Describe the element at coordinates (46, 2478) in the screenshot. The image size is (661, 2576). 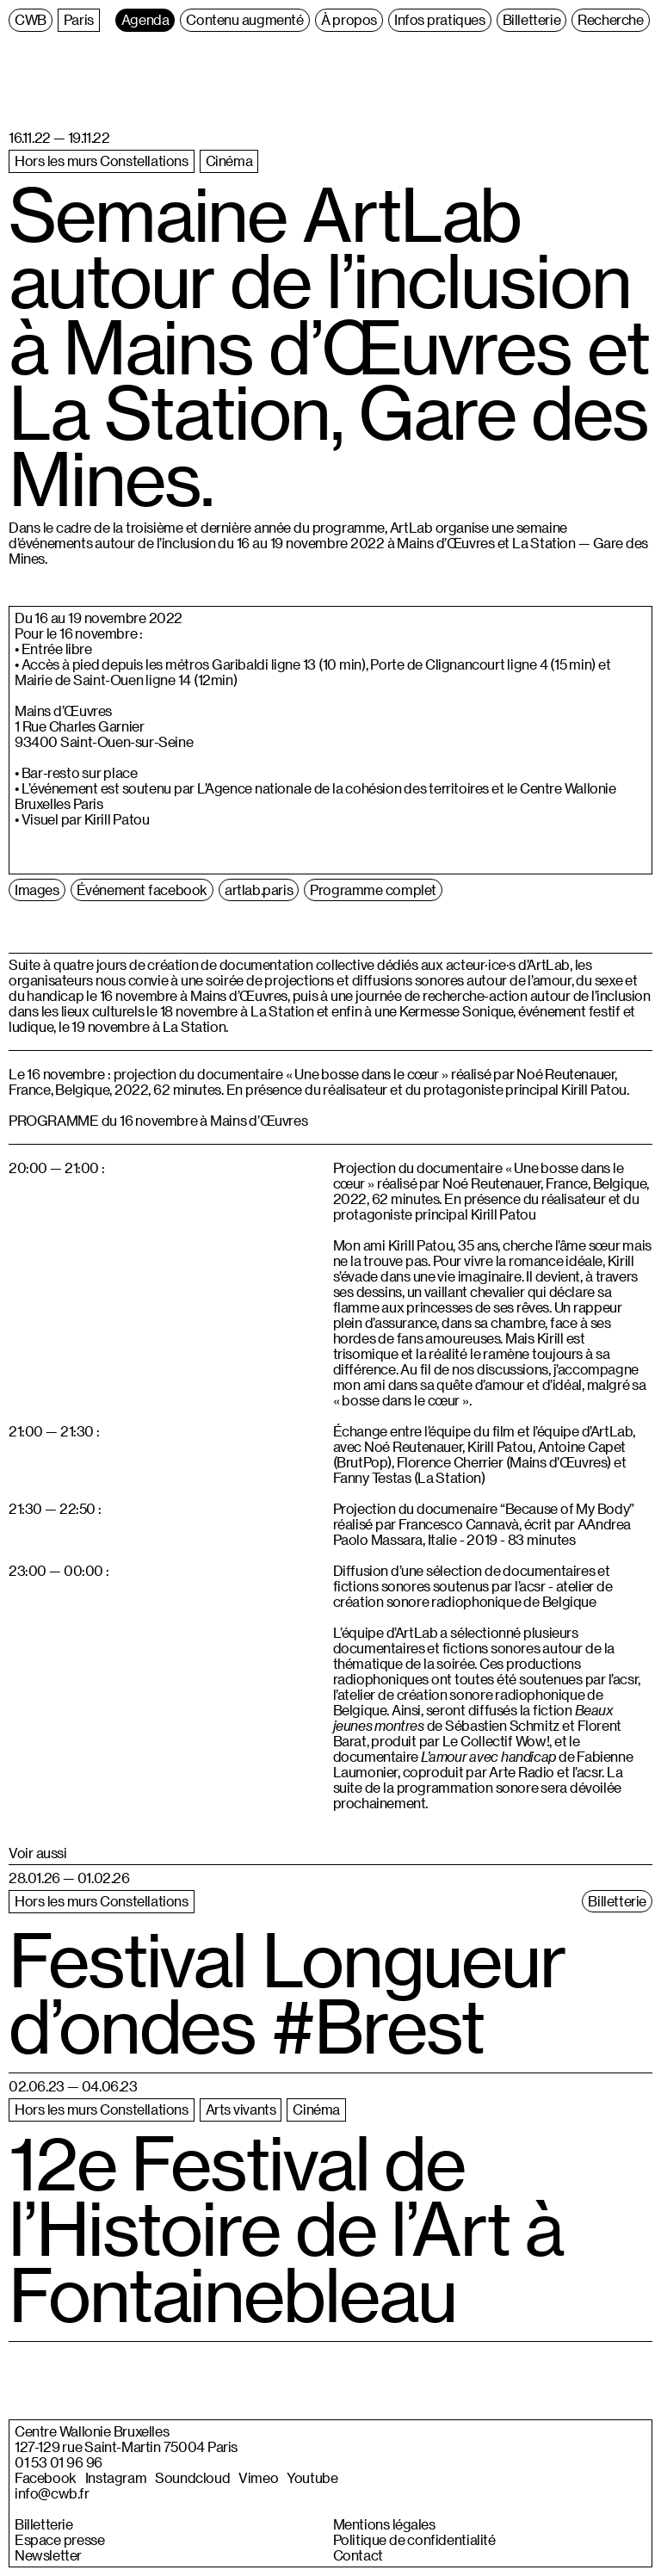
I see `Facebook` at that location.